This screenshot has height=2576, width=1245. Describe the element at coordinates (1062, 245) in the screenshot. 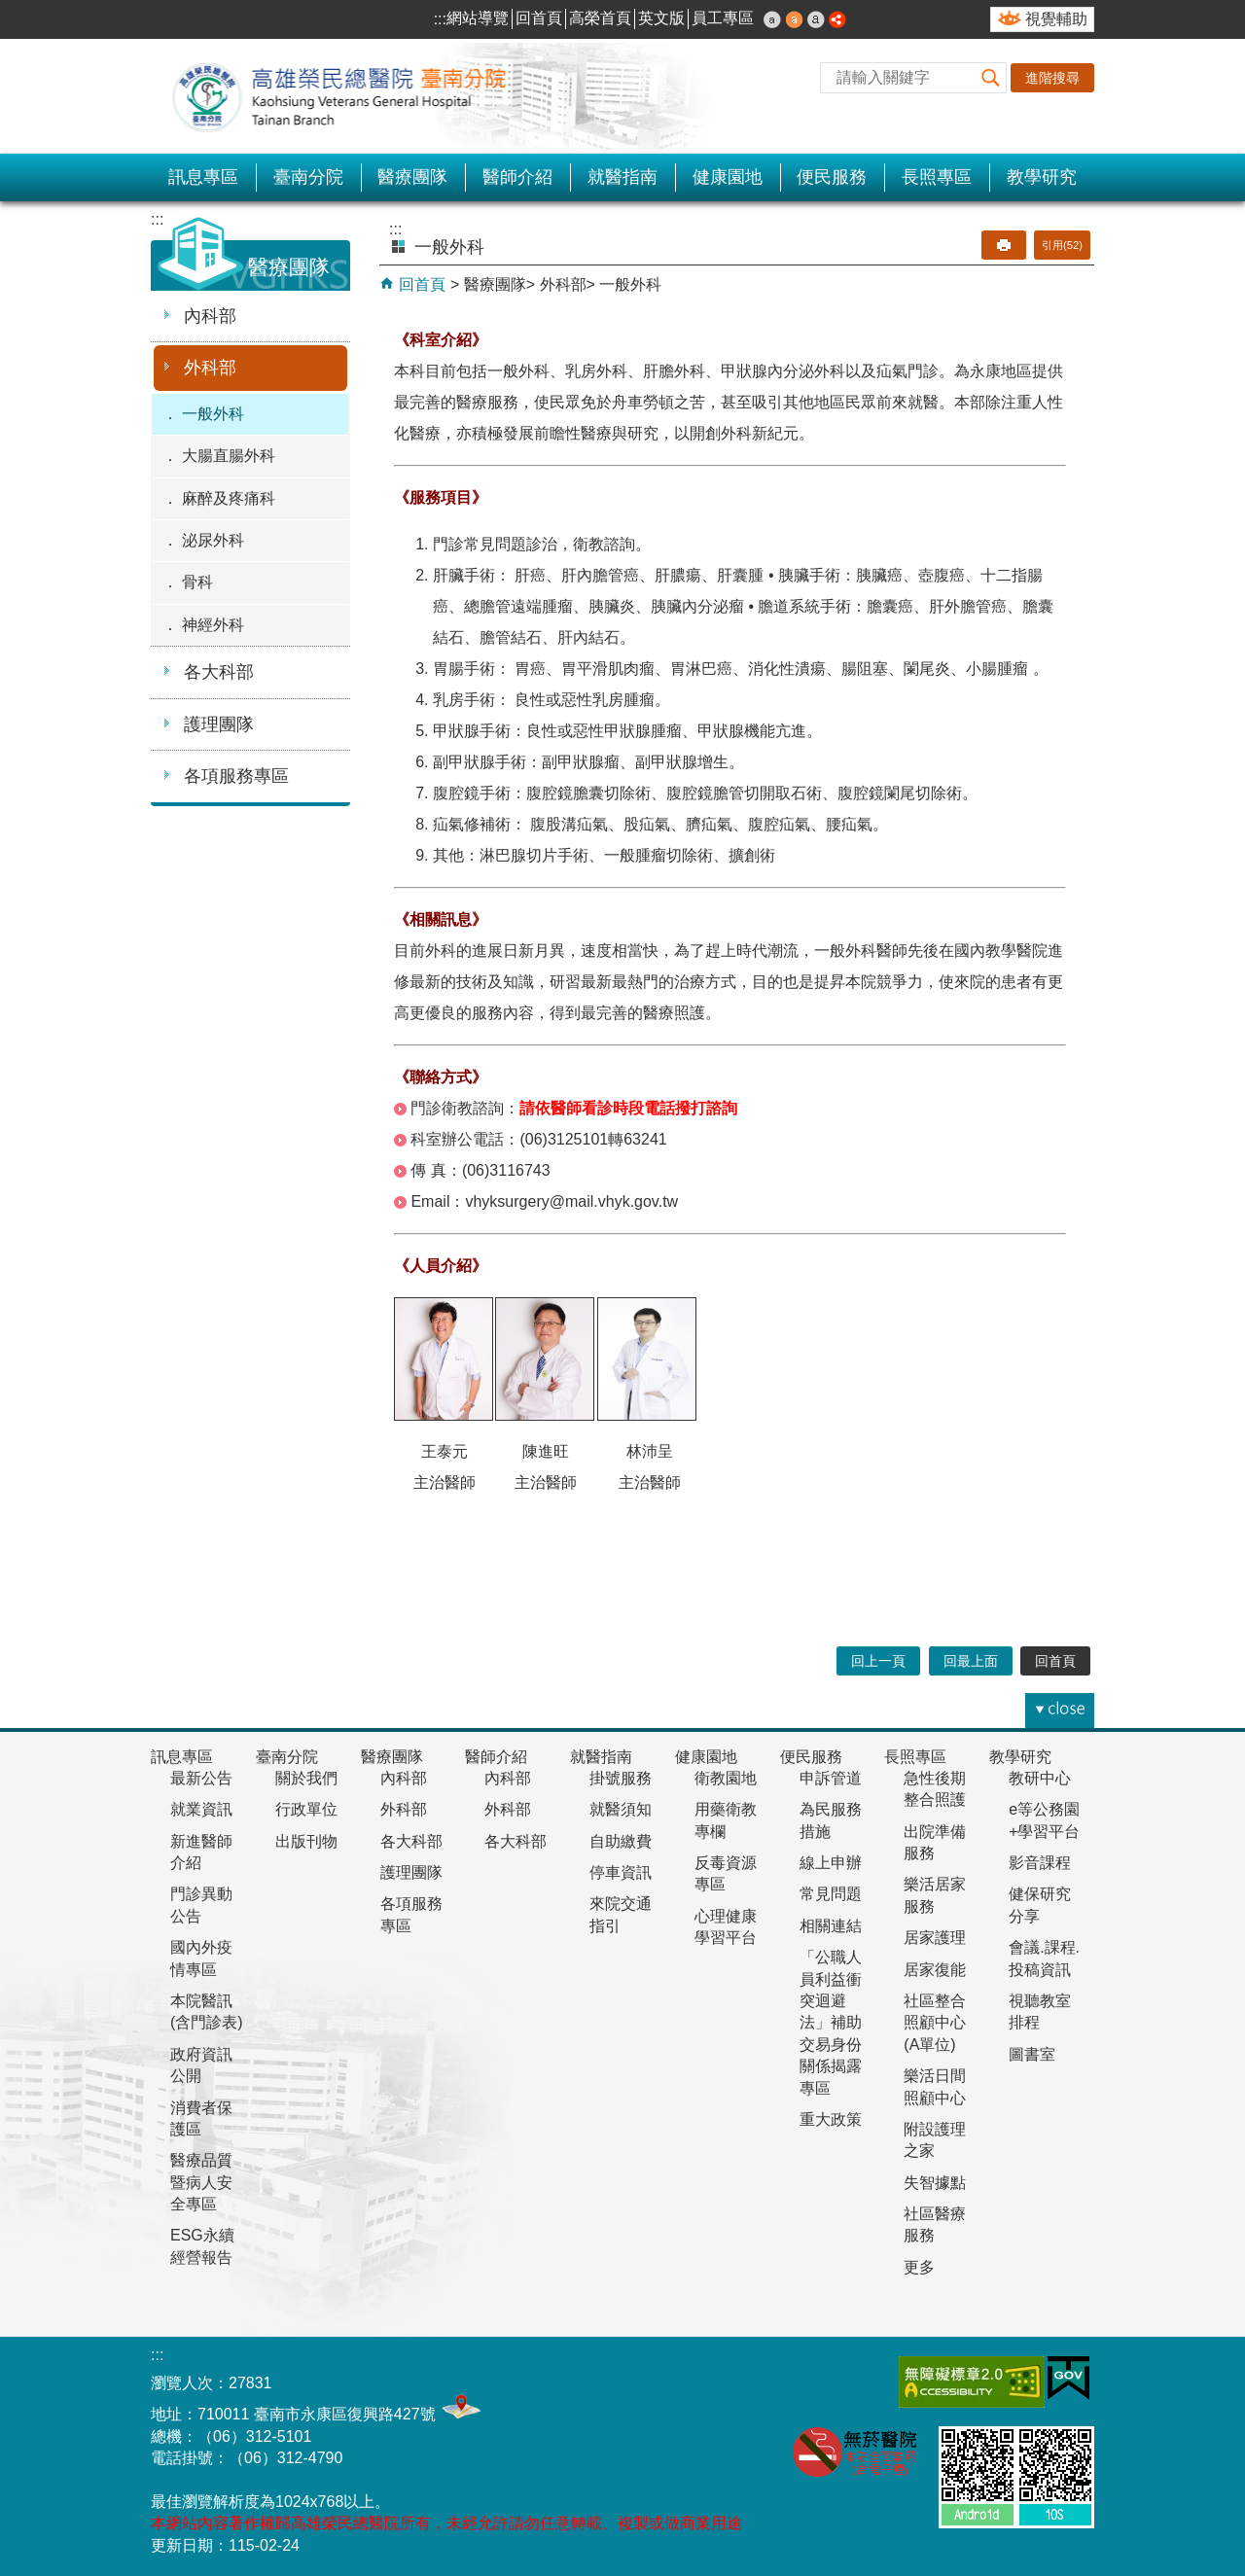

I see `引用(52)` at that location.